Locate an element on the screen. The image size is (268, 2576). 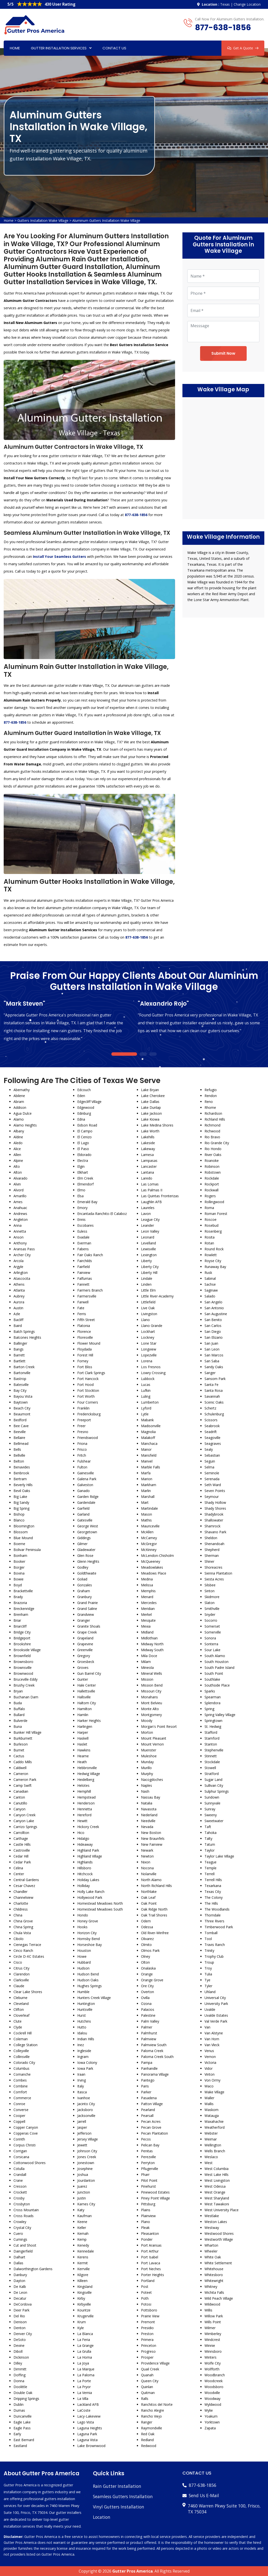
Grapeland is located at coordinates (85, 1638).